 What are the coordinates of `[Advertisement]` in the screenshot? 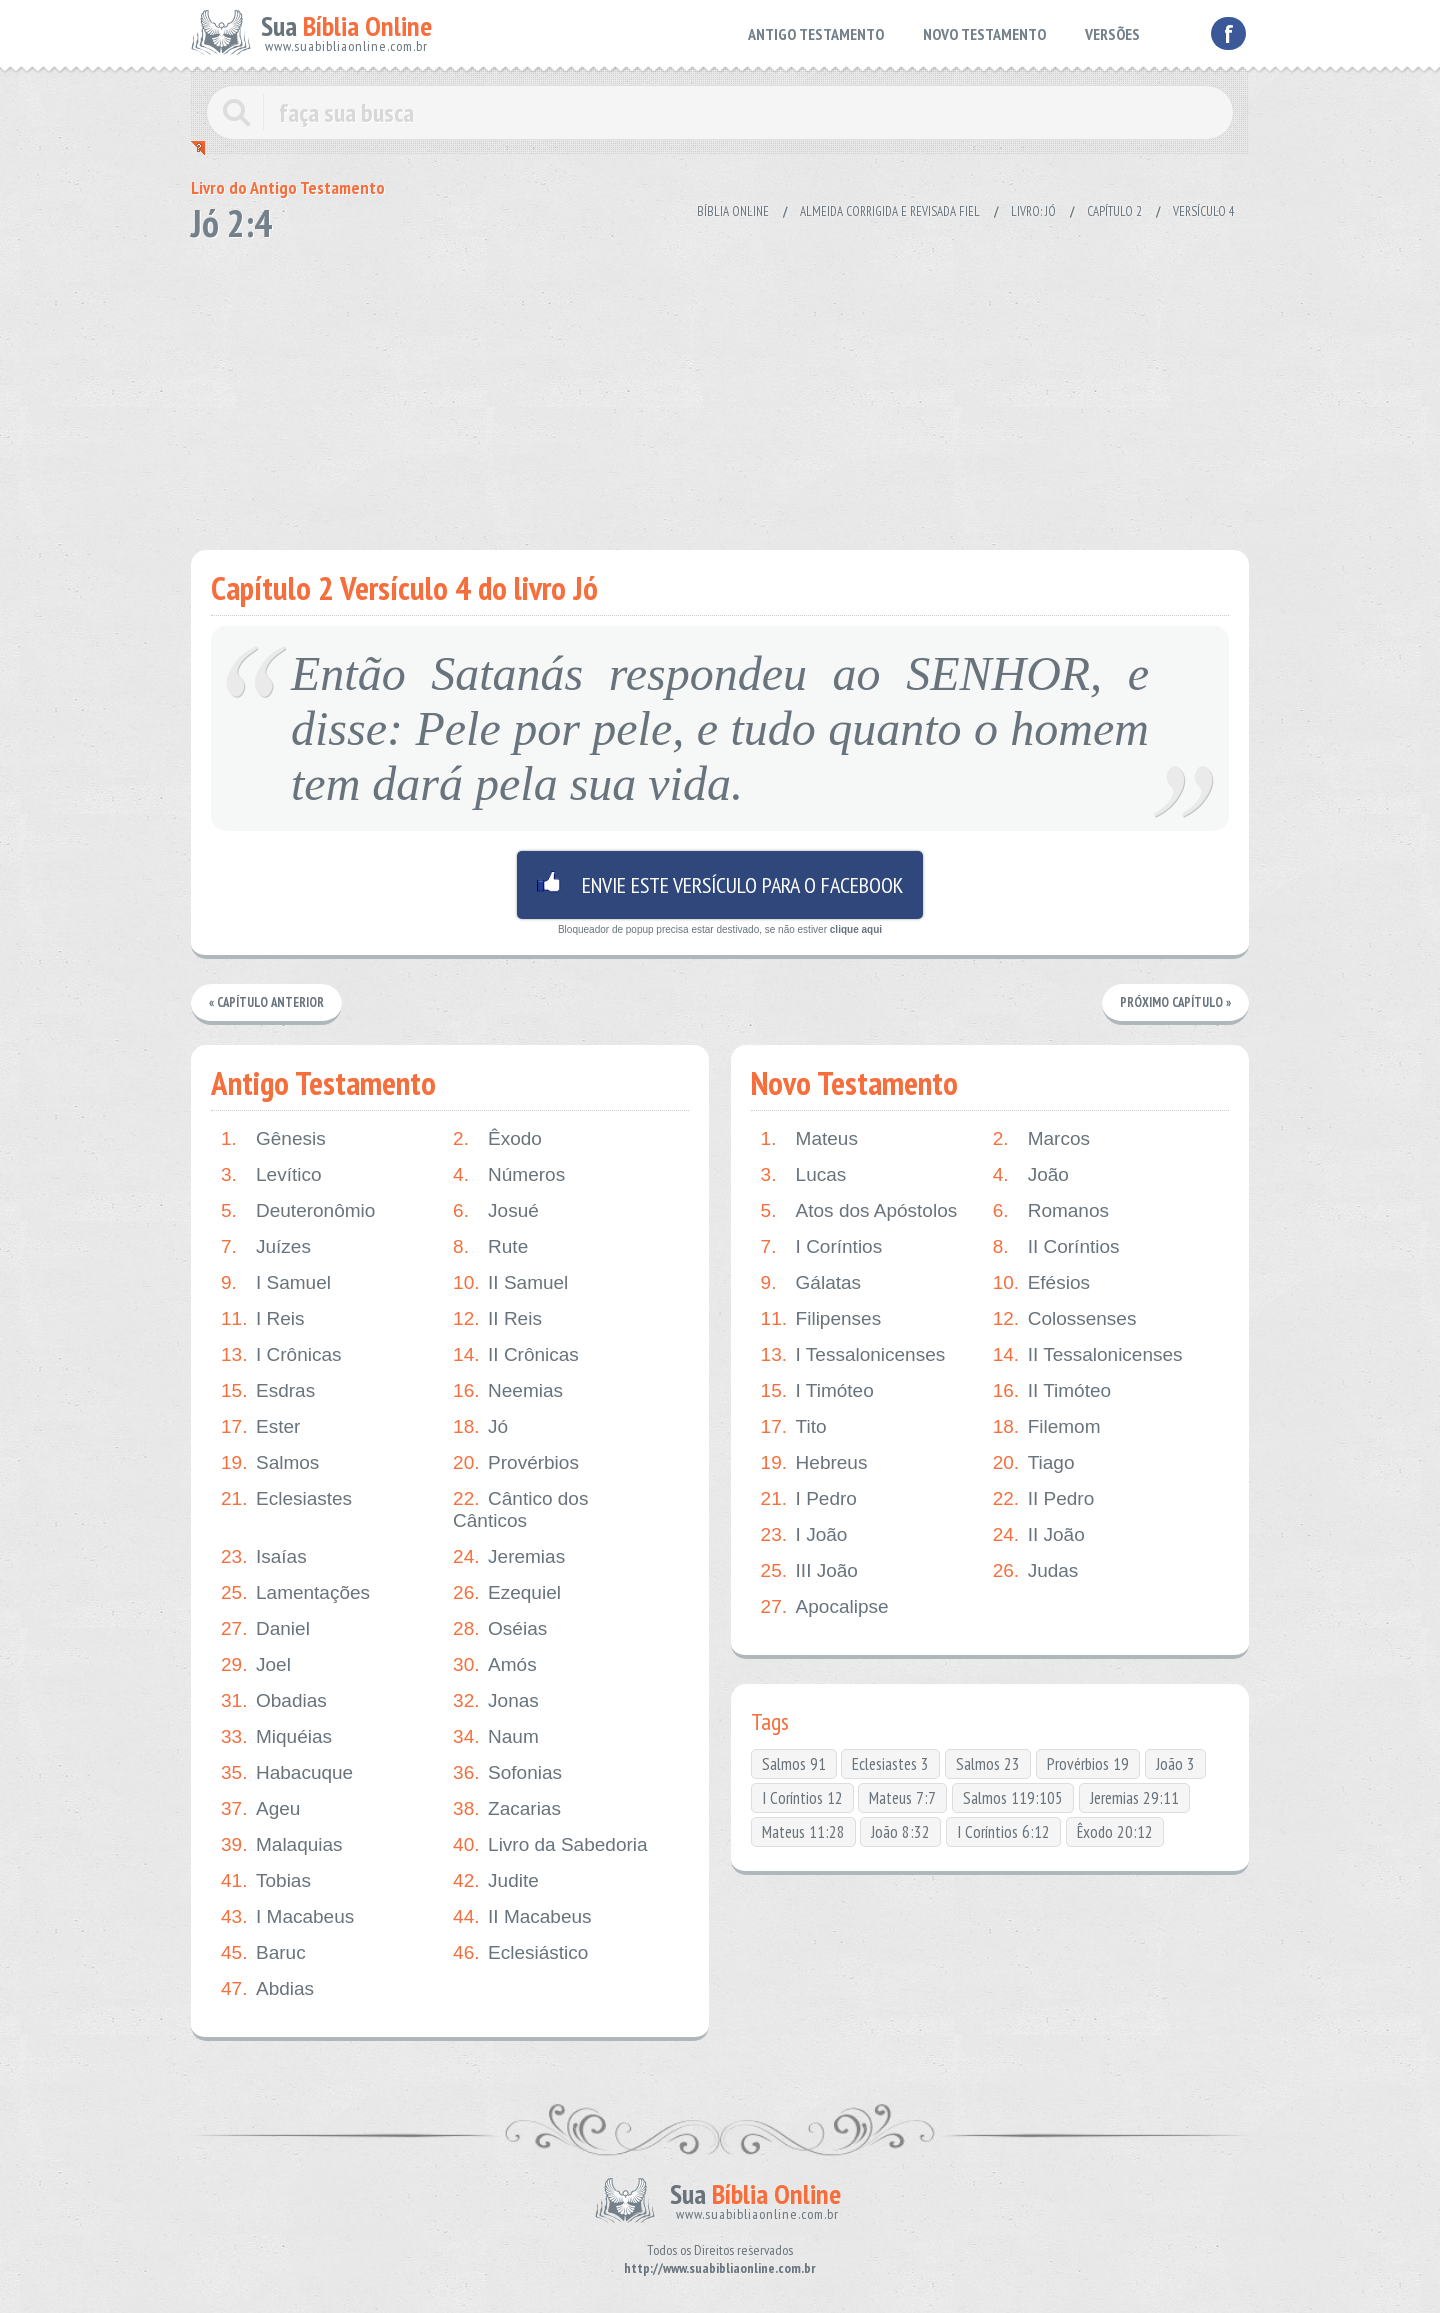 It's located at (720, 390).